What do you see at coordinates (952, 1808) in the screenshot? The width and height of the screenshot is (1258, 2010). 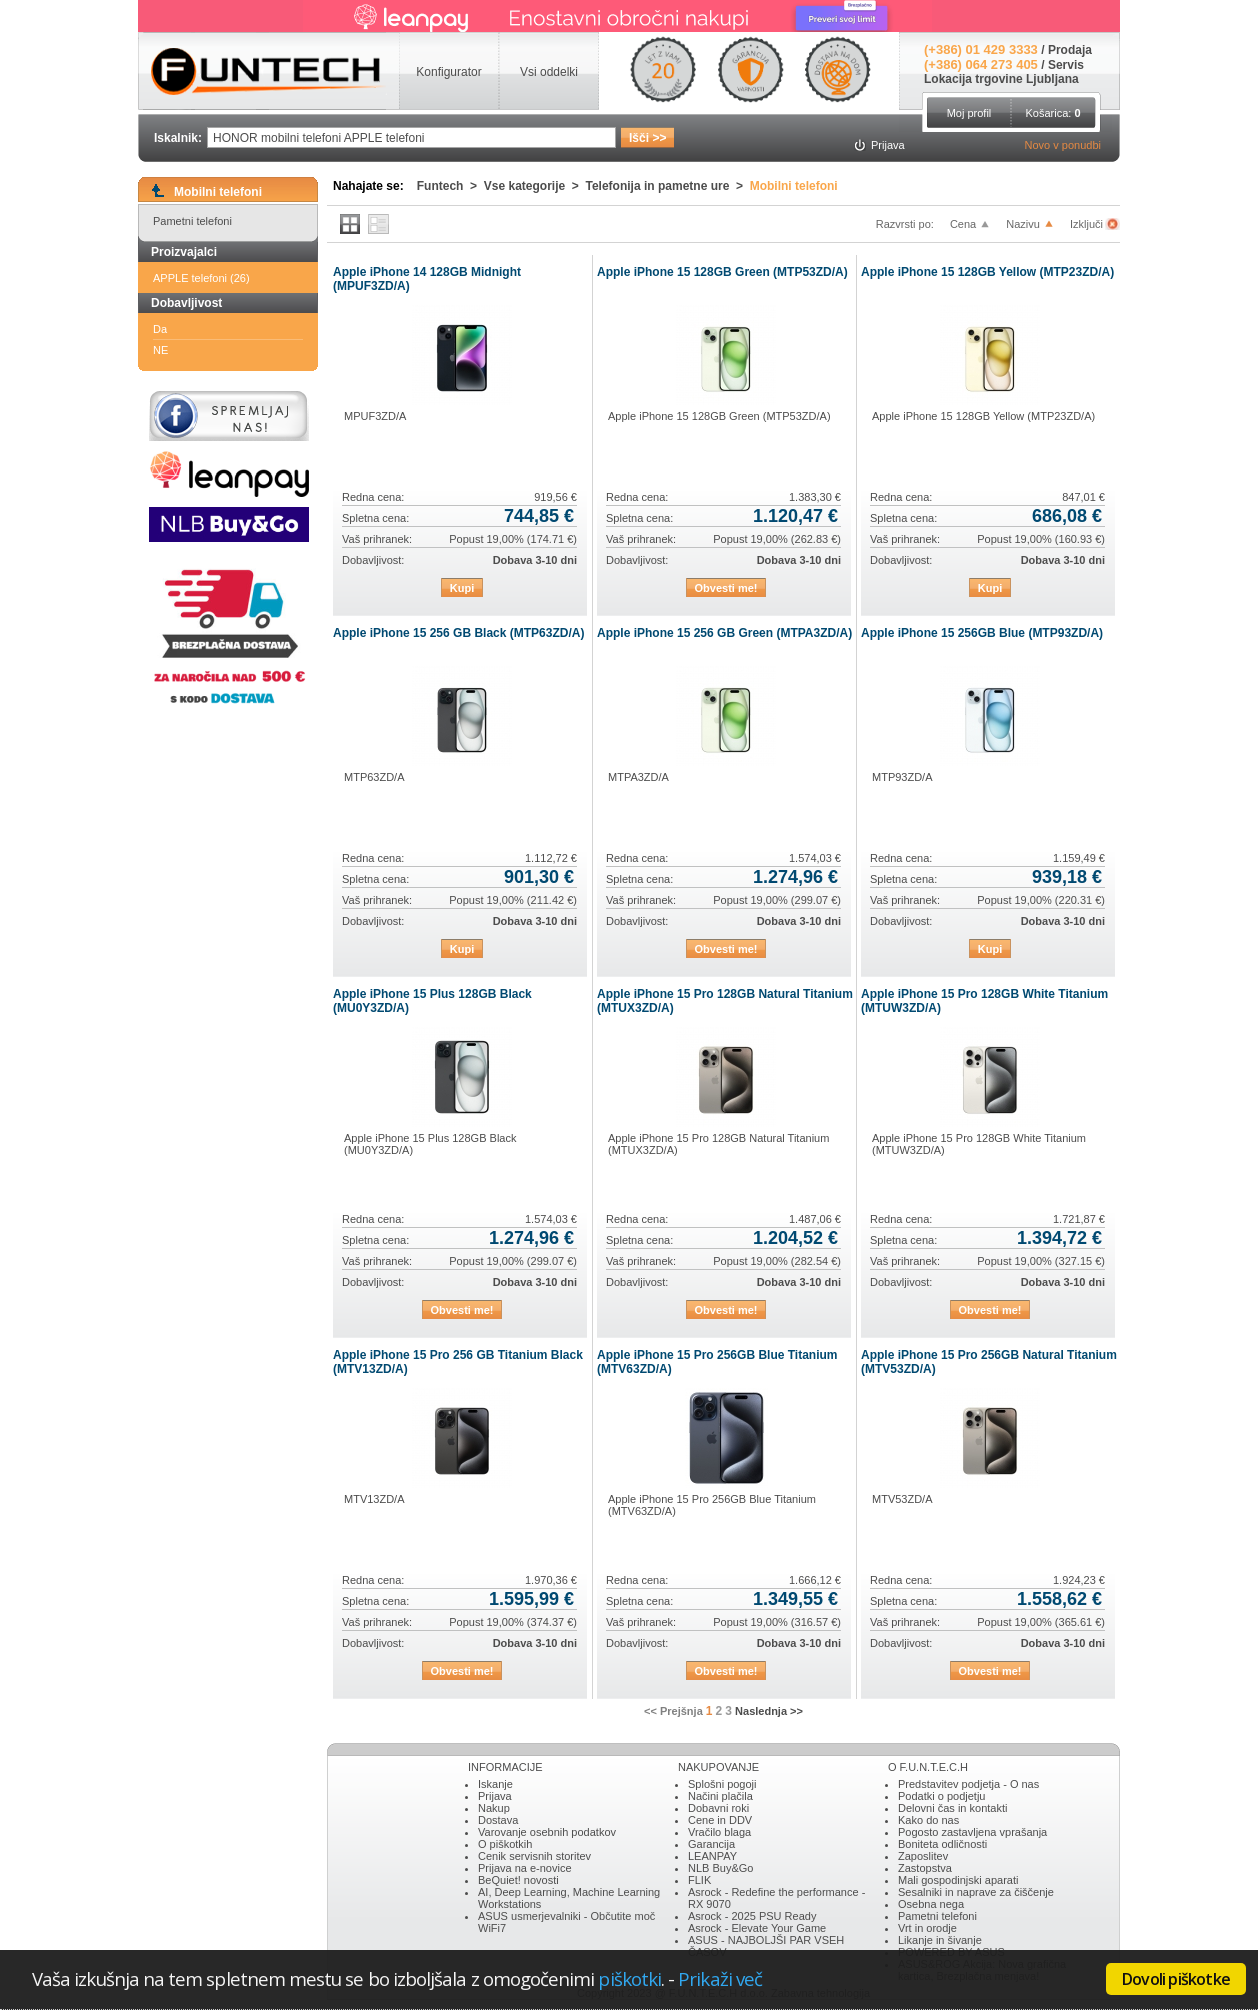 I see `Delovni čas in kontakti` at bounding box center [952, 1808].